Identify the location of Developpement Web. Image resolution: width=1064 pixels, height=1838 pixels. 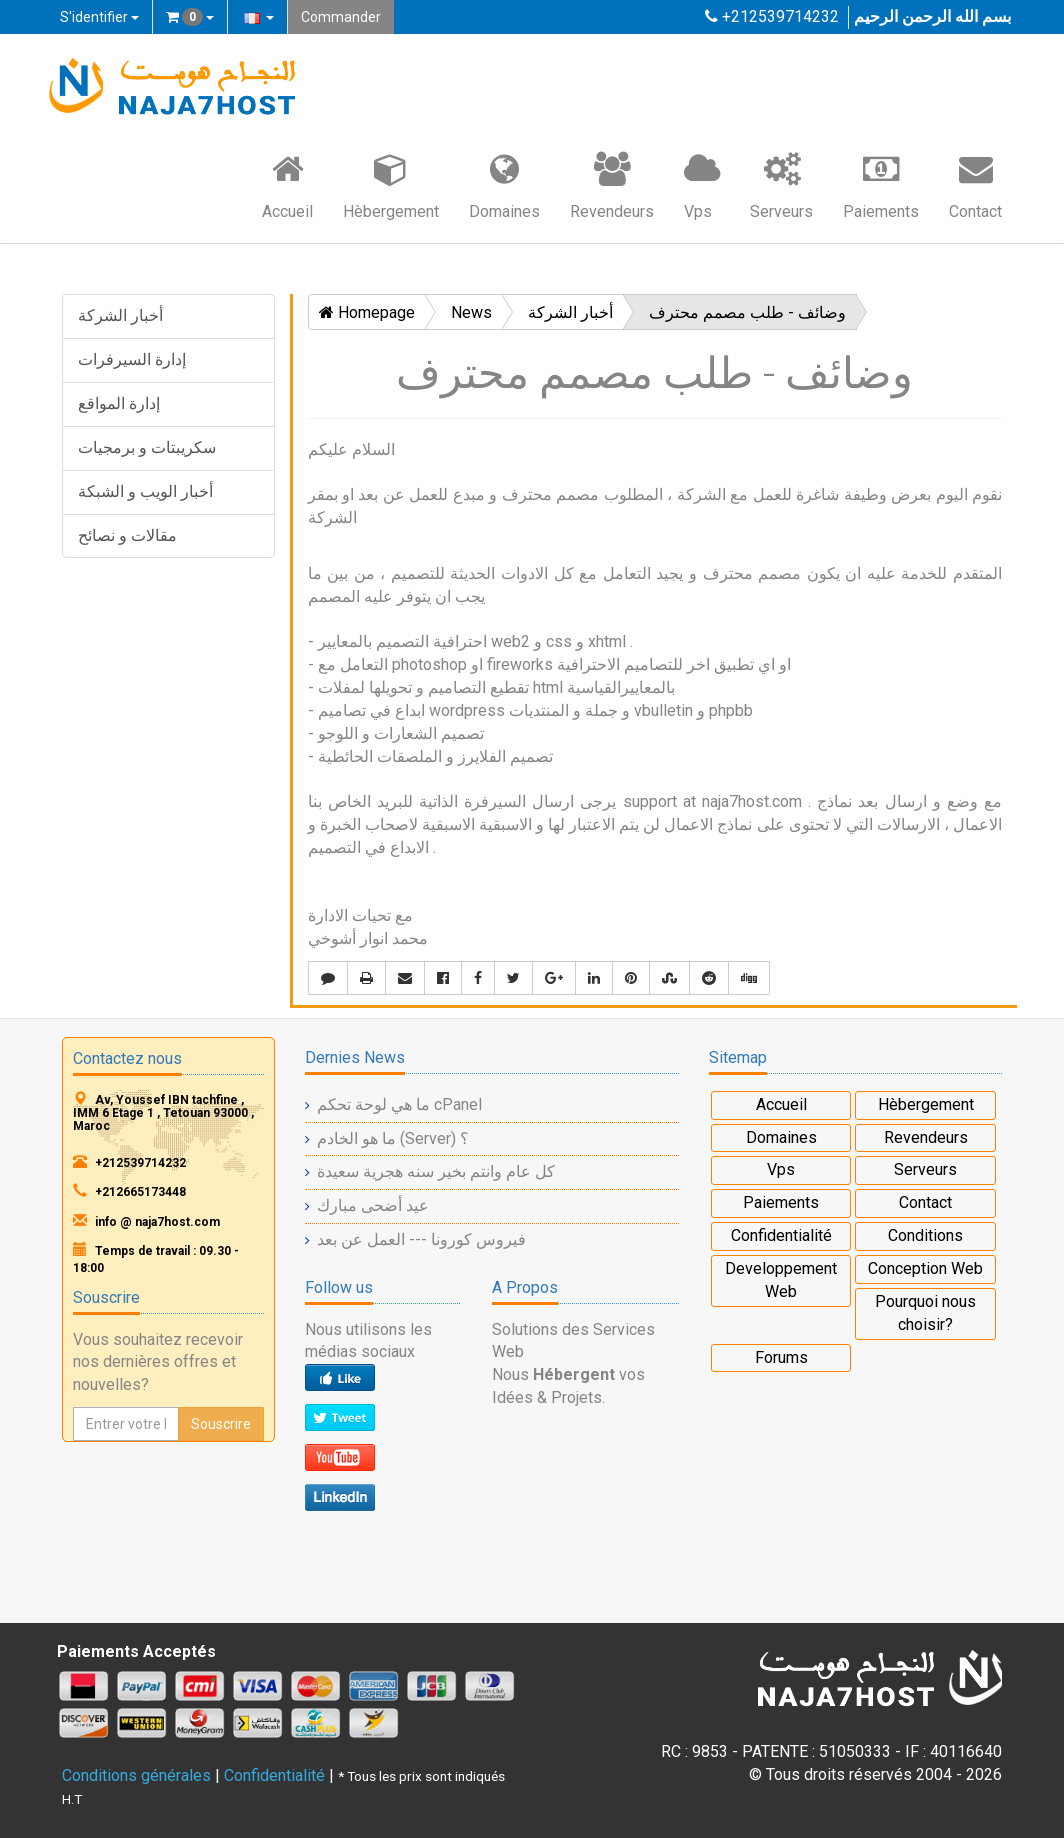
(781, 1280).